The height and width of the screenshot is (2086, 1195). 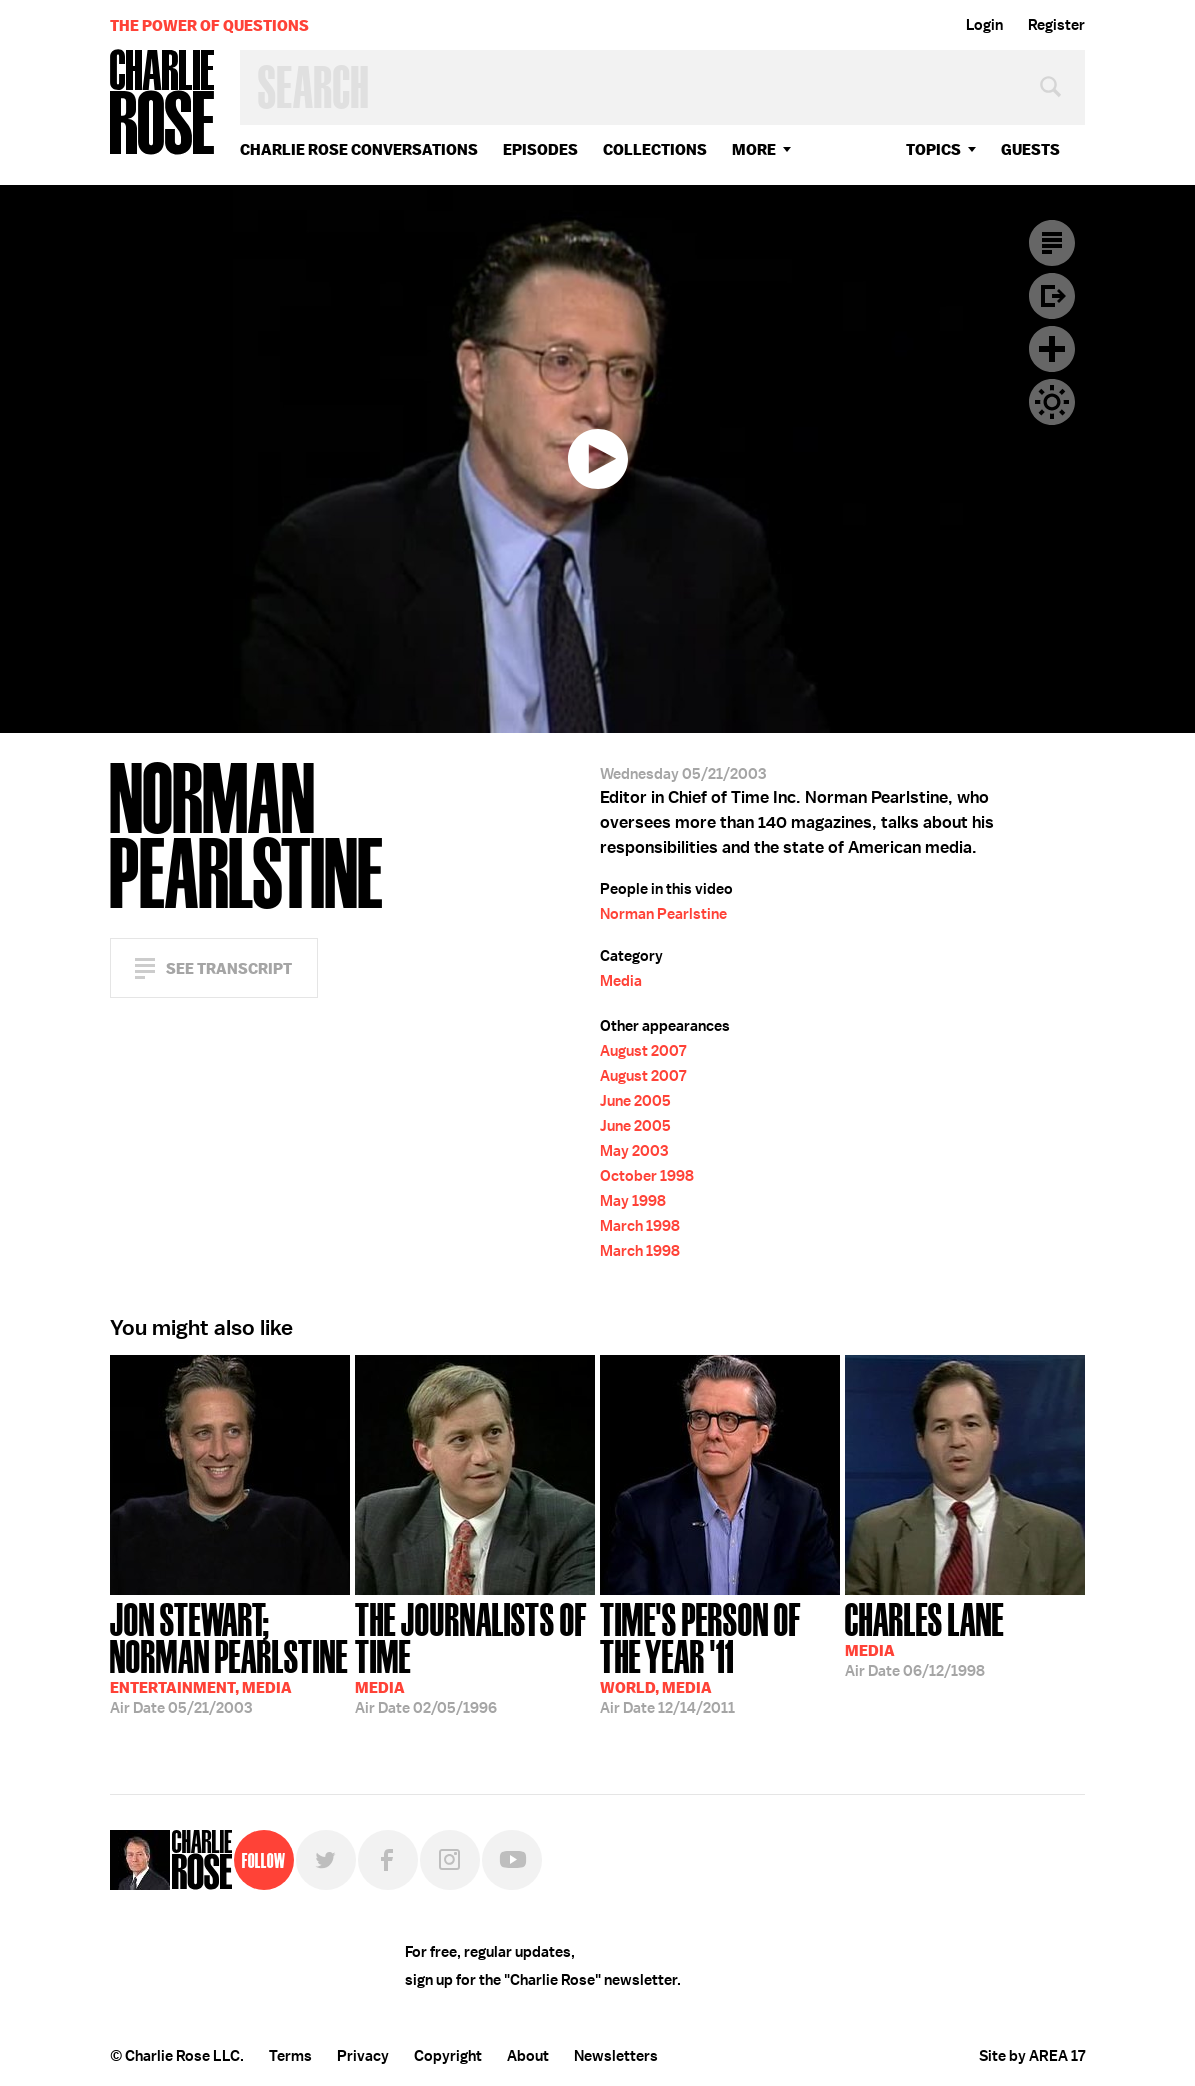 I want to click on topics, so click(x=933, y=149).